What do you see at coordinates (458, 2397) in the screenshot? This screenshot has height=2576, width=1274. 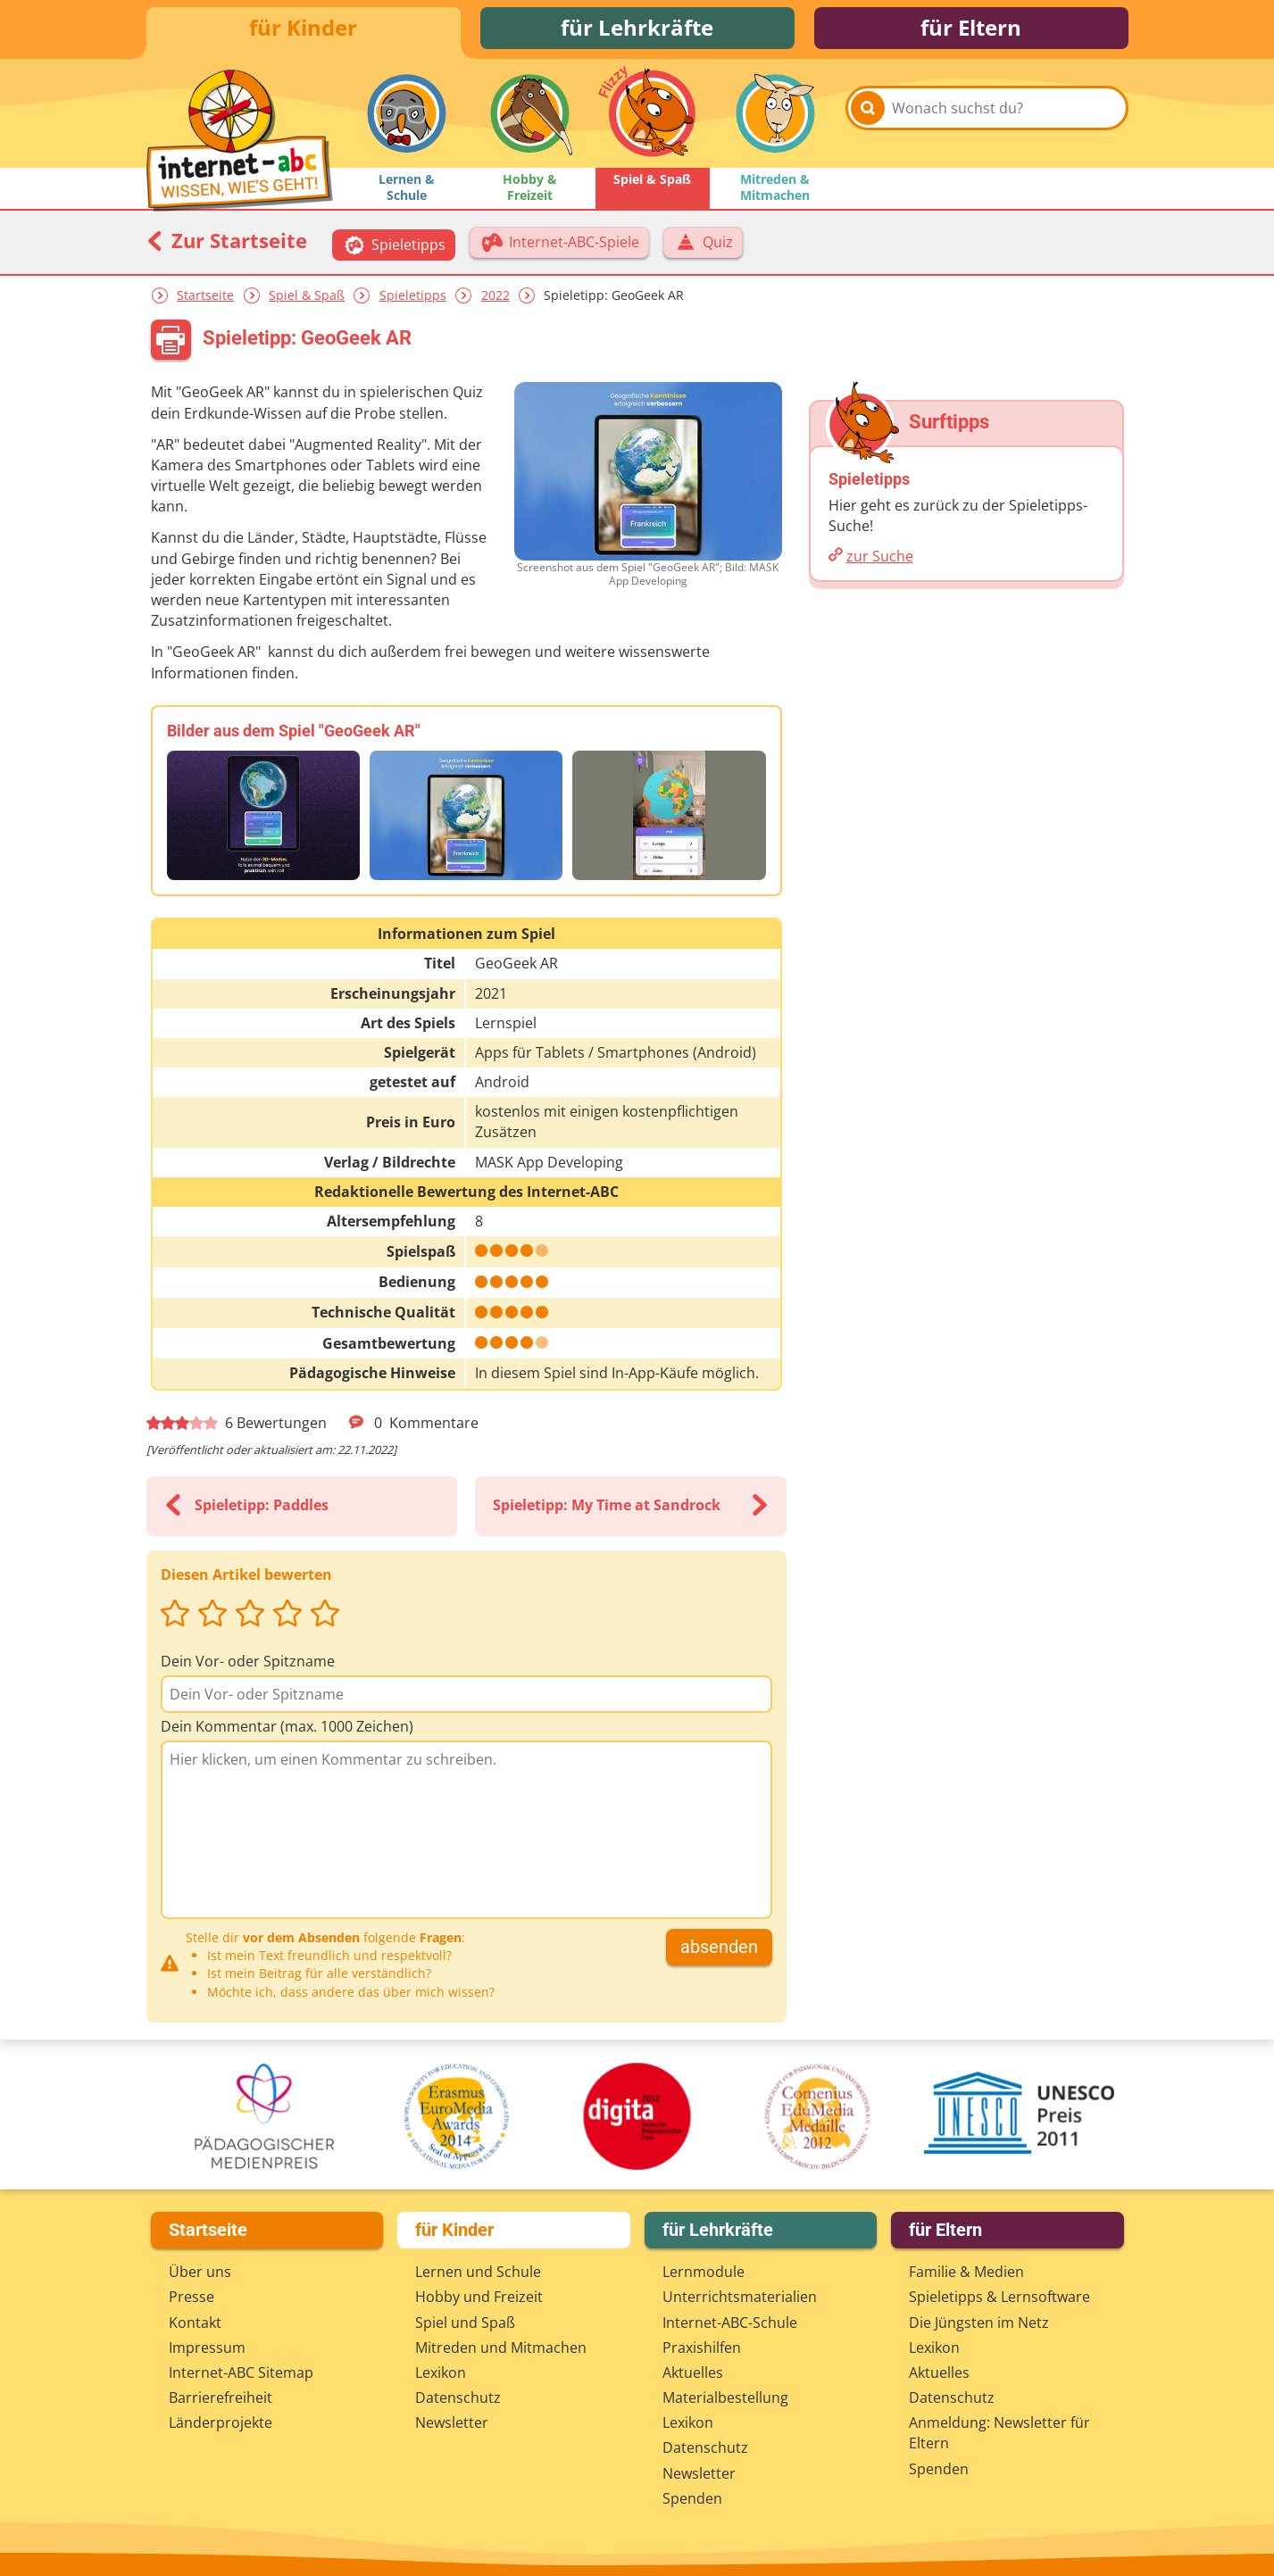 I see `Datenschutz` at bounding box center [458, 2397].